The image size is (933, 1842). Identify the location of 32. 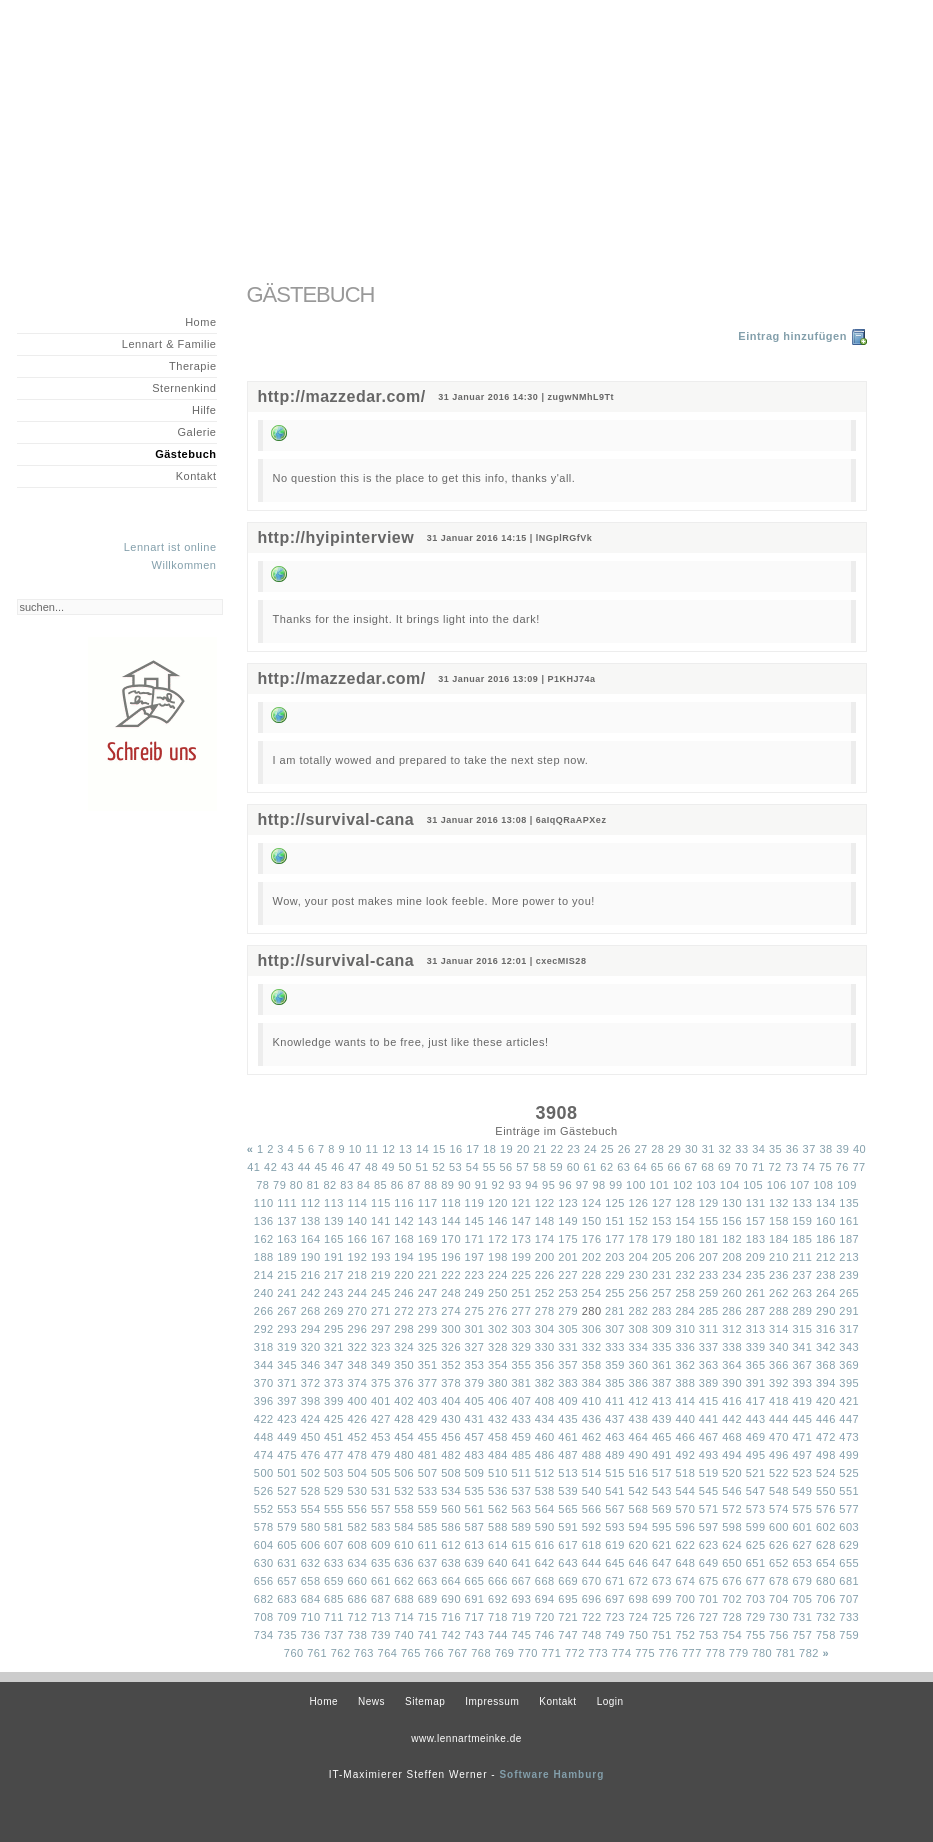
(725, 1149).